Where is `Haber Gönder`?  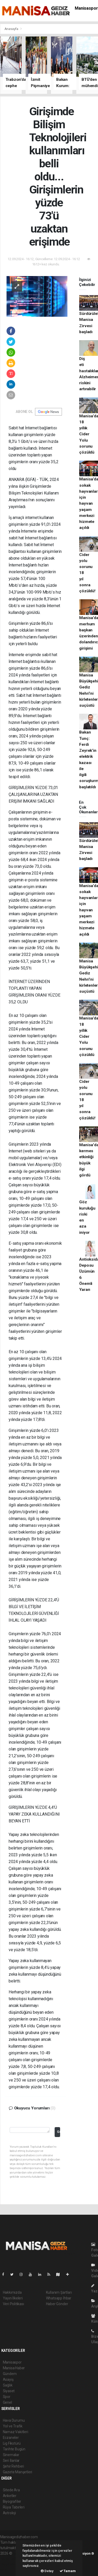 Haber Gönder is located at coordinates (57, 2304).